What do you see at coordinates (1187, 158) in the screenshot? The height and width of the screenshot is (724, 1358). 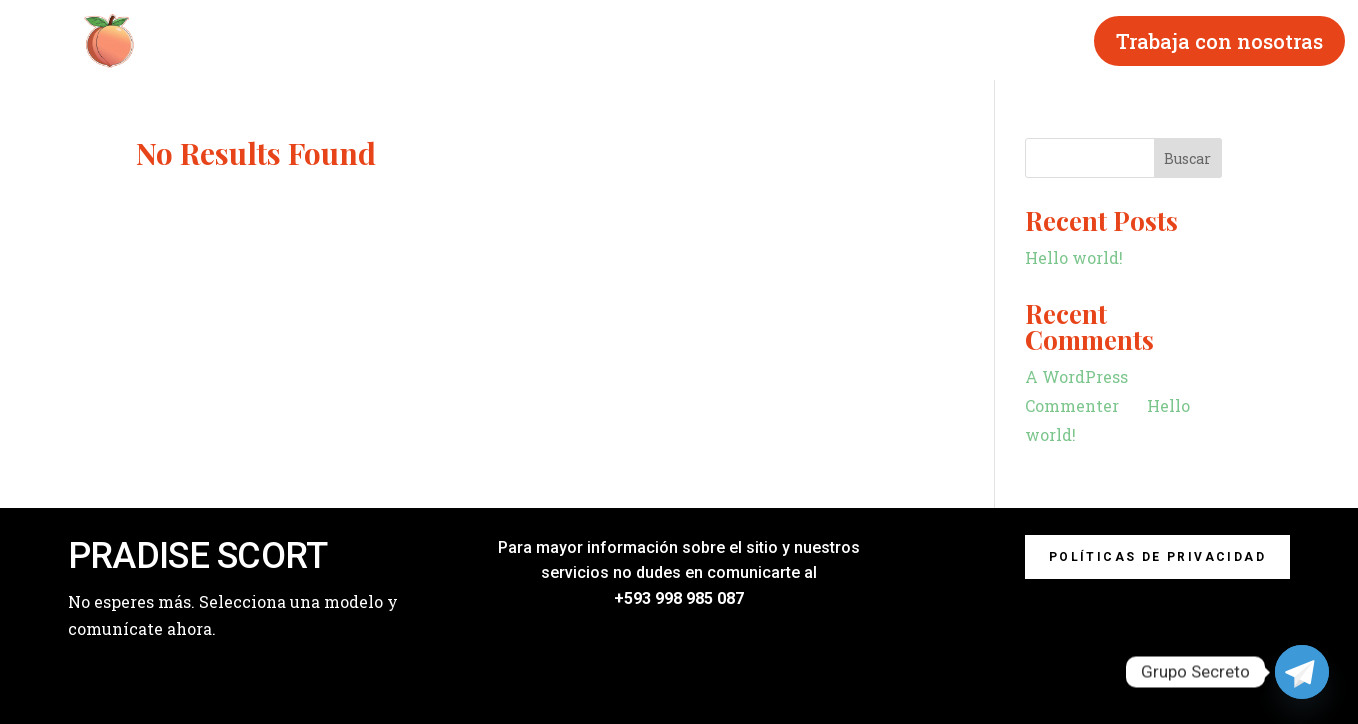 I see `Buscar` at bounding box center [1187, 158].